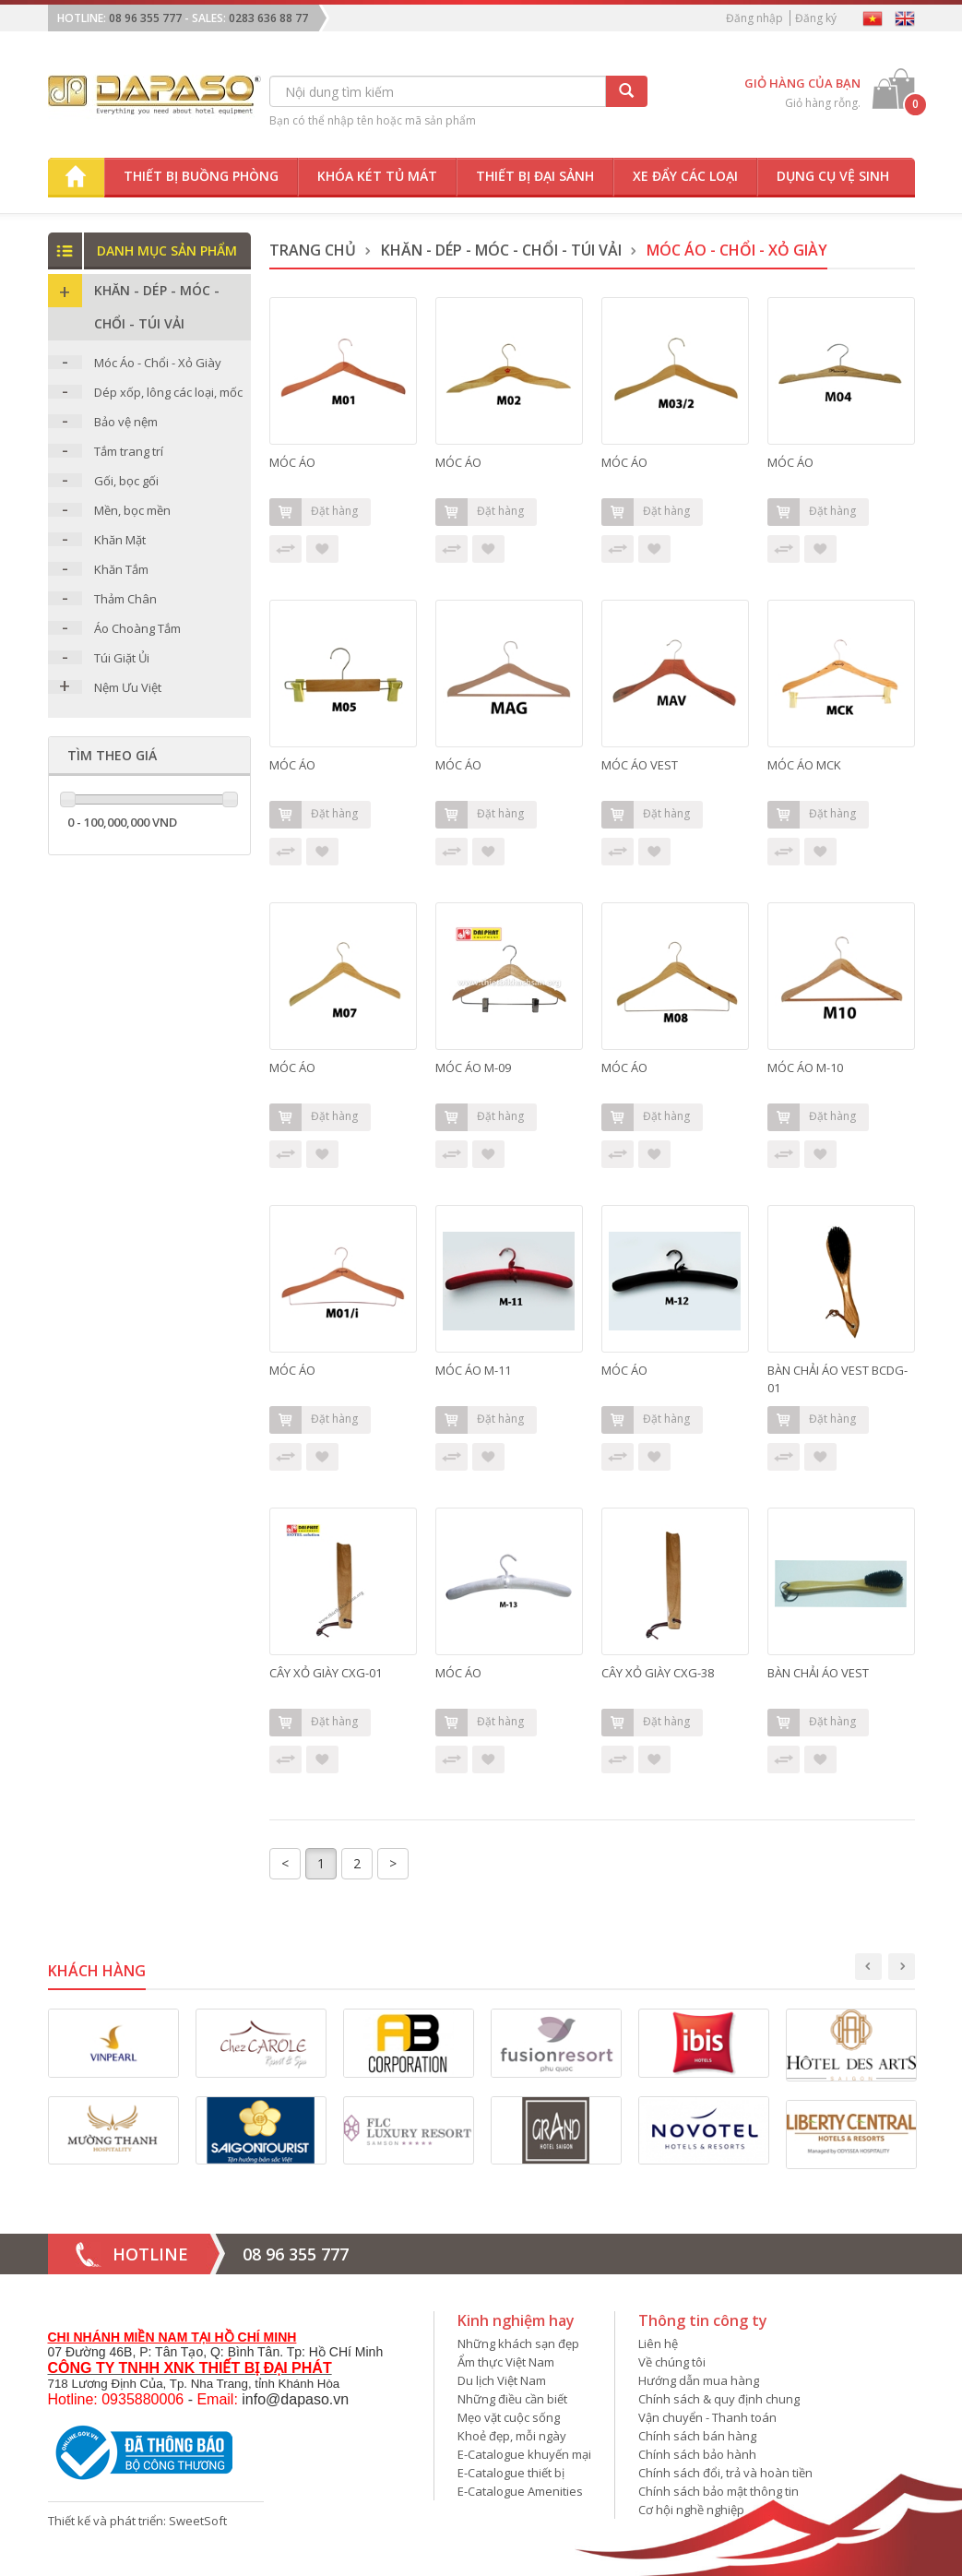 The height and width of the screenshot is (2576, 962). What do you see at coordinates (292, 462) in the screenshot?
I see `MÓC ÁO` at bounding box center [292, 462].